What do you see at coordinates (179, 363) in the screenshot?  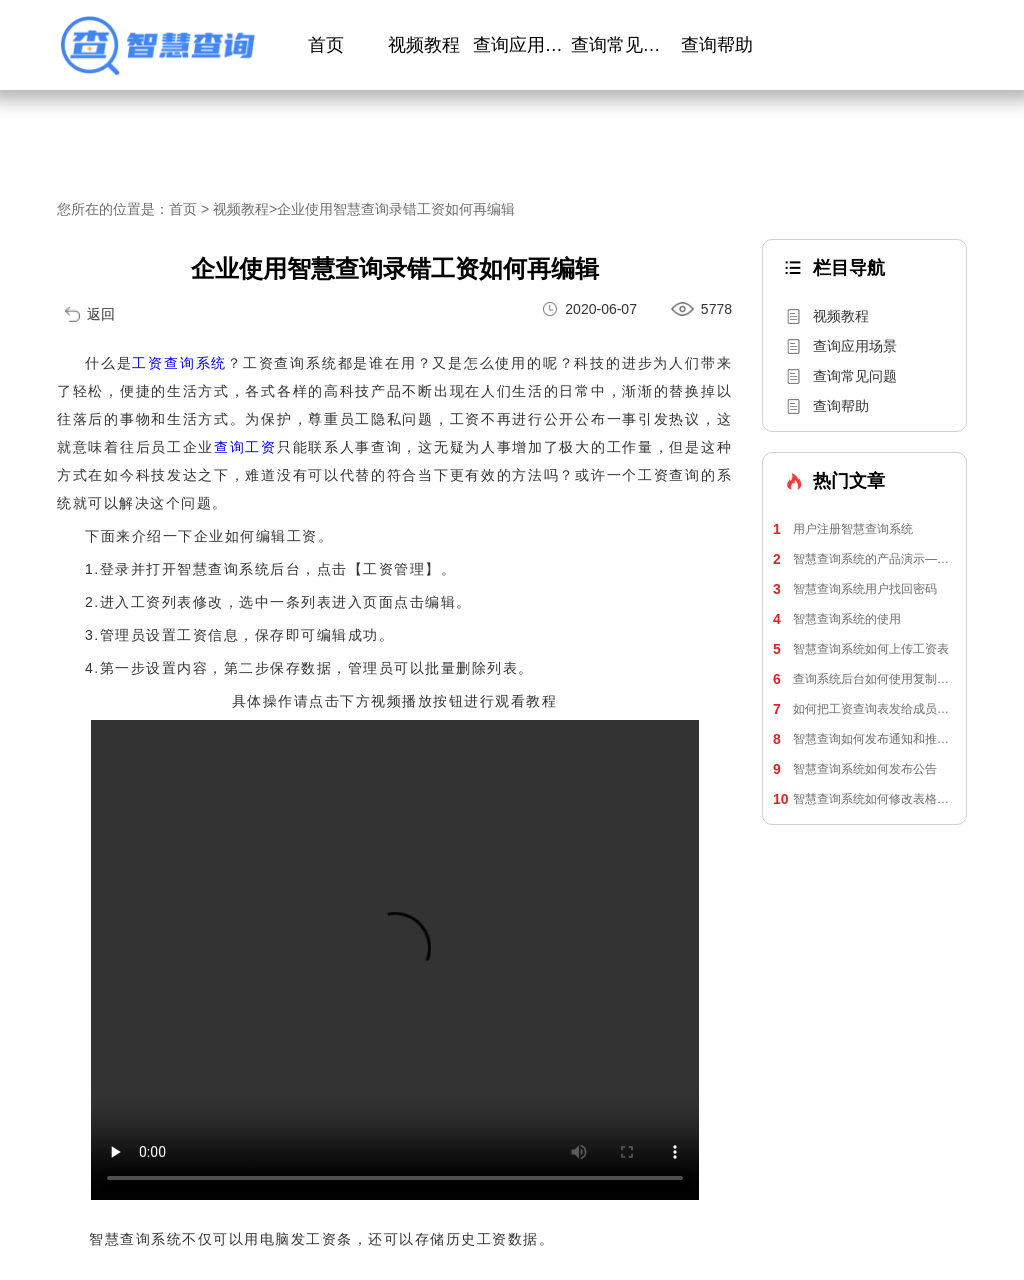 I see `工资查询系统` at bounding box center [179, 363].